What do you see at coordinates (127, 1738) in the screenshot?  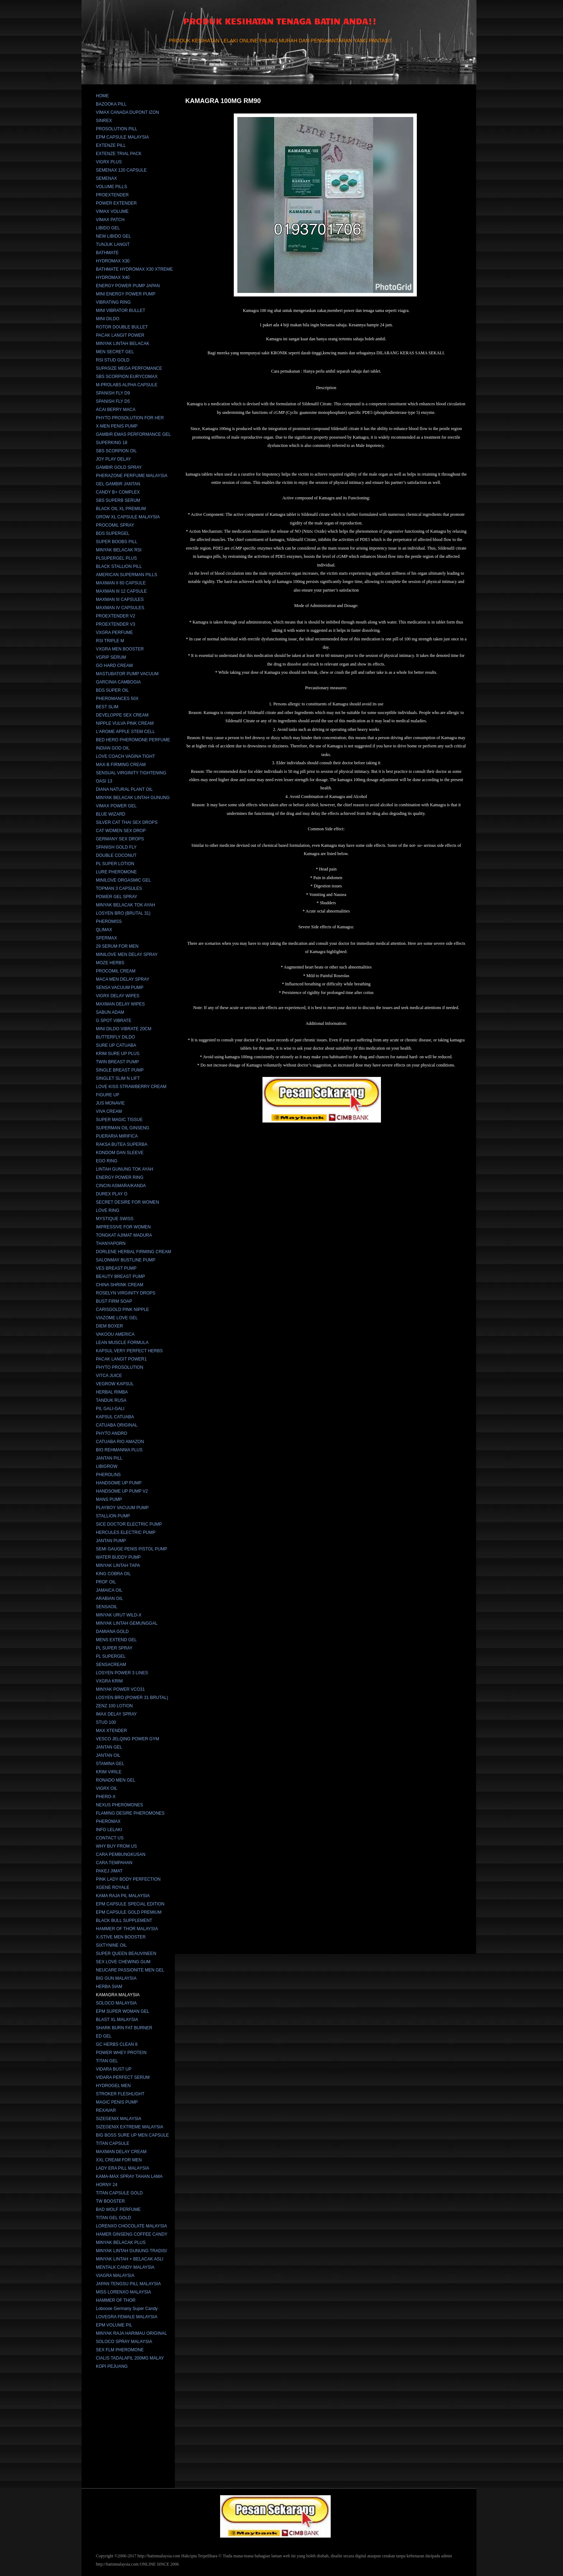 I see `VESCO JELQING POWER GYM` at bounding box center [127, 1738].